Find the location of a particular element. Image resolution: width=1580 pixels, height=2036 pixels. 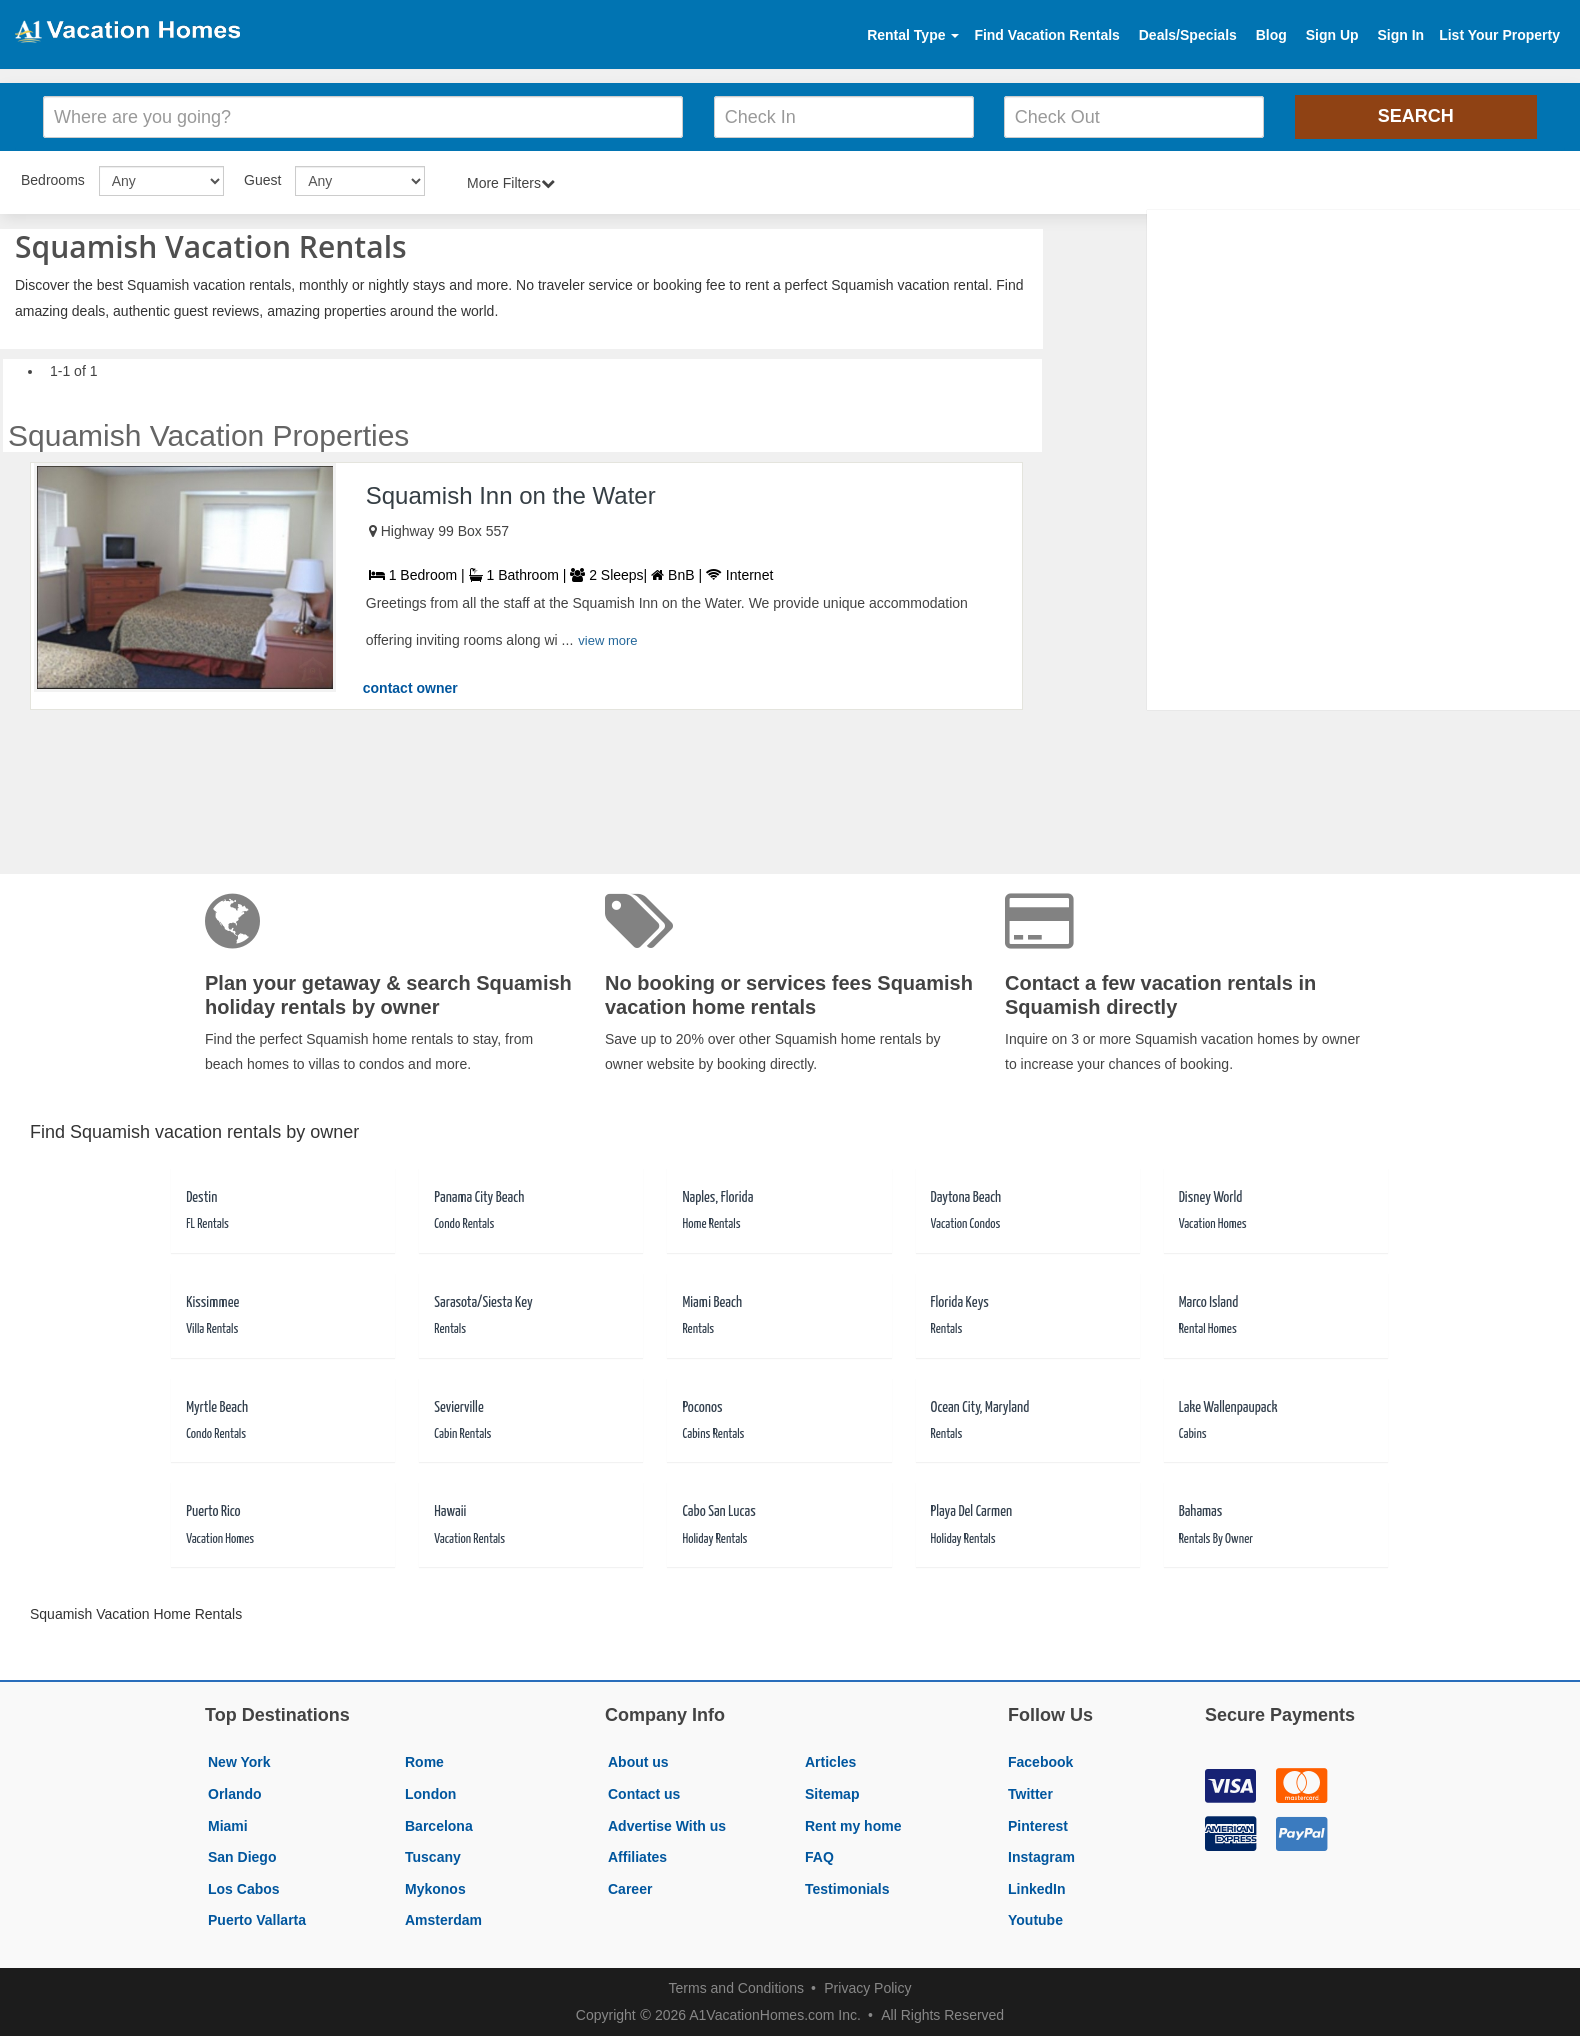

About us is located at coordinates (638, 1762).